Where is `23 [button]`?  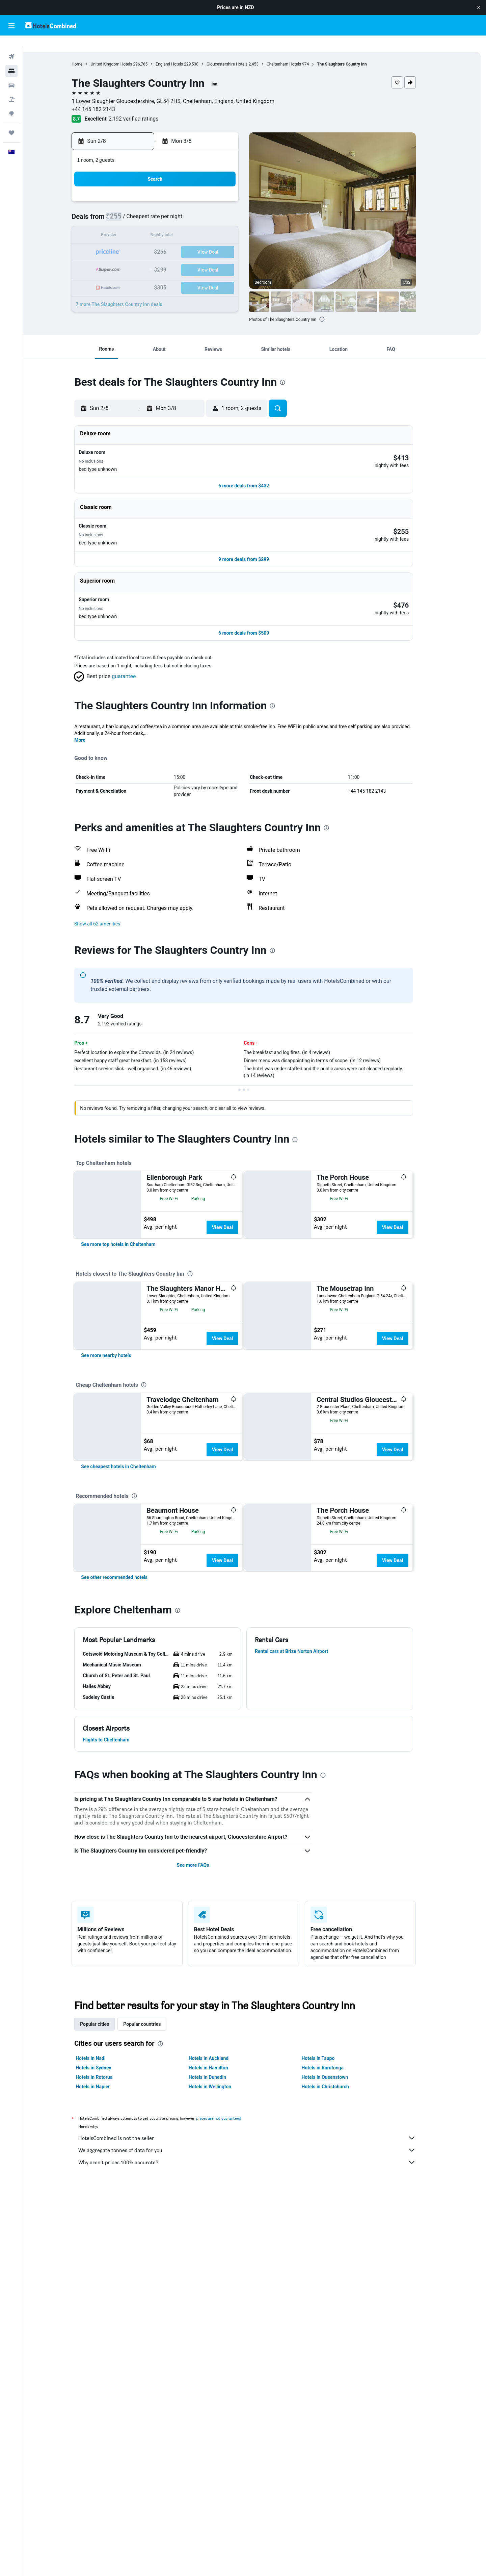 23 [button] is located at coordinates (232, 241).